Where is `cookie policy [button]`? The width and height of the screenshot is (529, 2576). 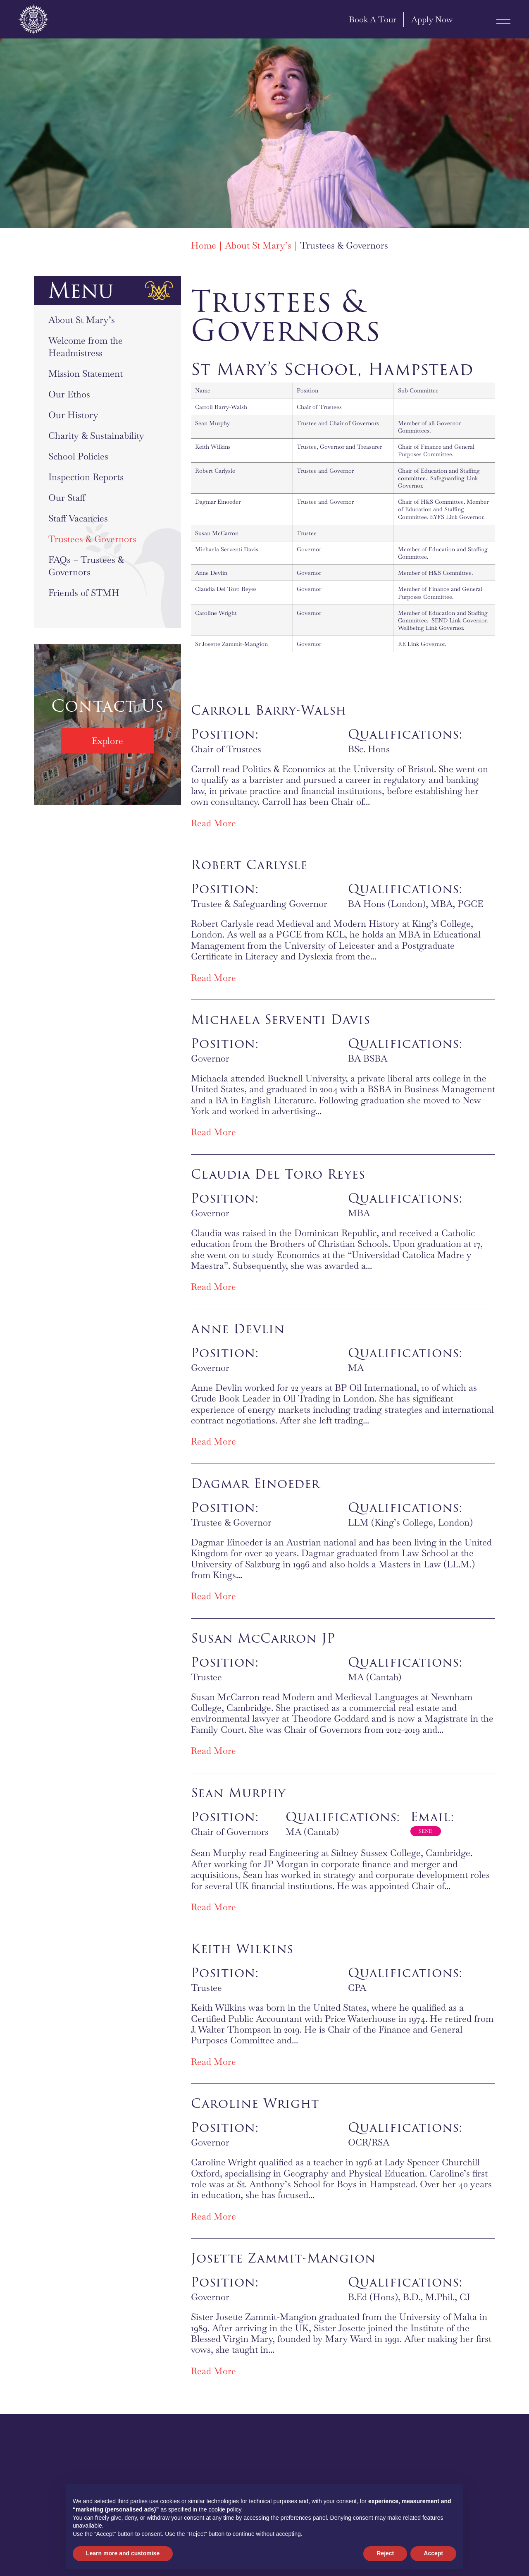
cookie policy [button] is located at coordinates (224, 2509).